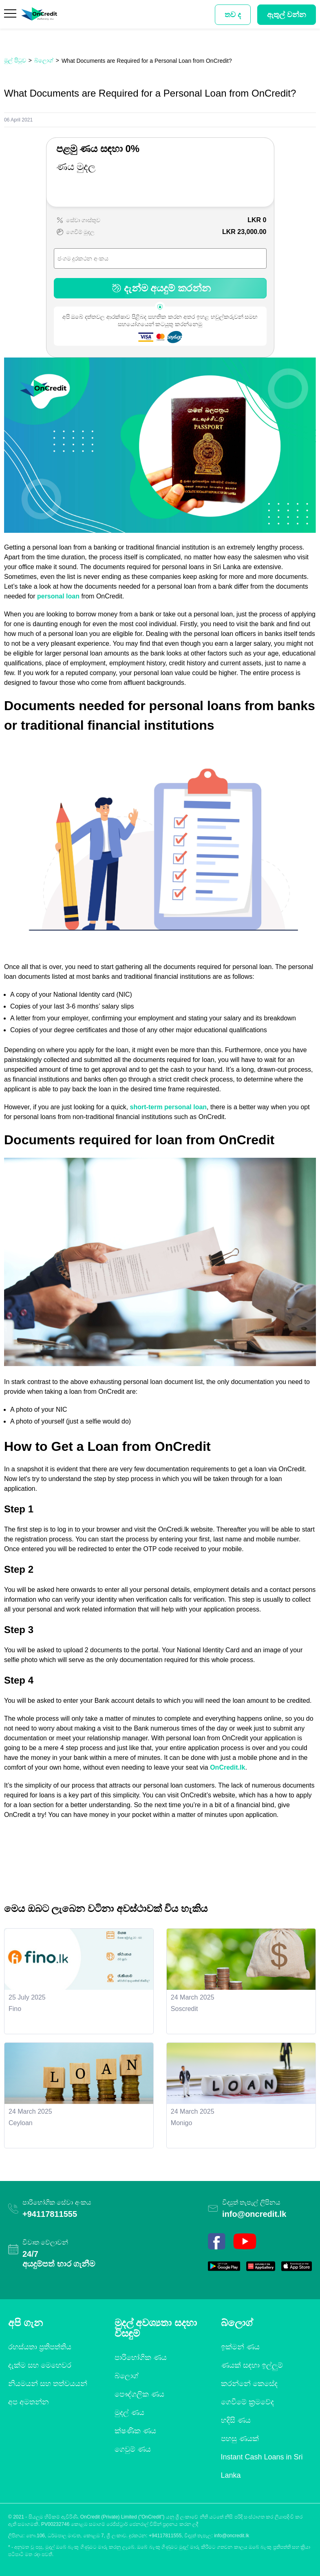 This screenshot has height=2576, width=320. Describe the element at coordinates (286, 15) in the screenshot. I see `ඇතුල් වන්න` at that location.